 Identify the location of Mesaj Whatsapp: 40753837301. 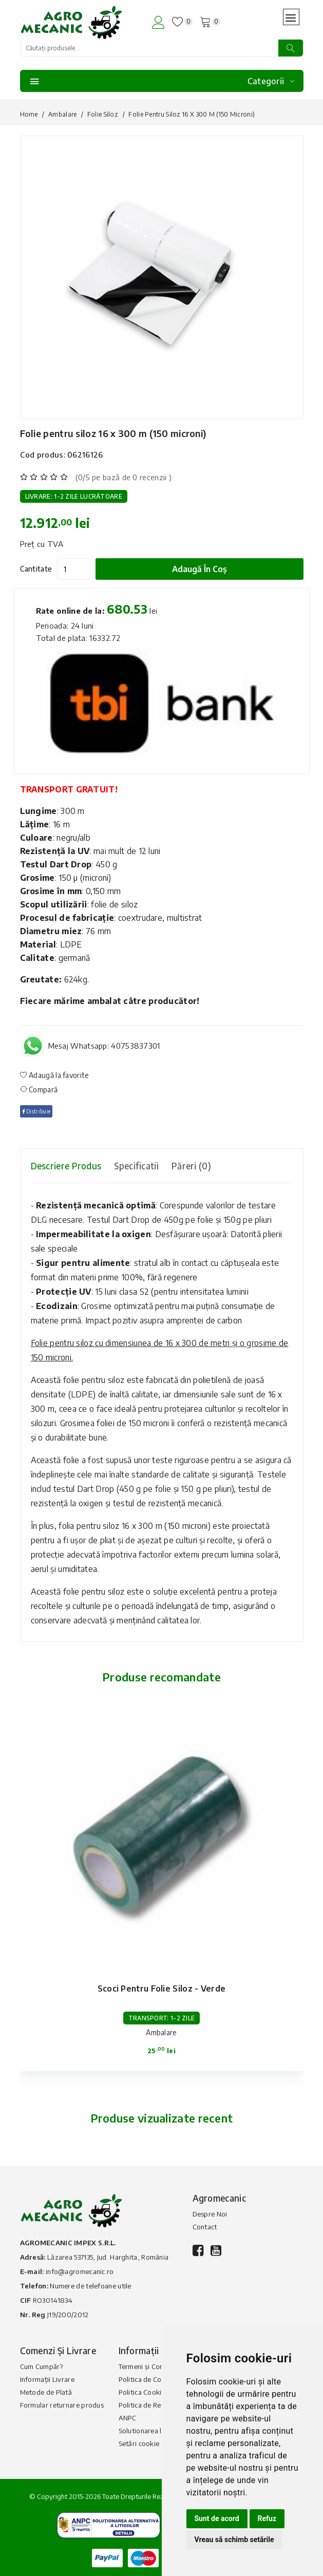
(104, 1045).